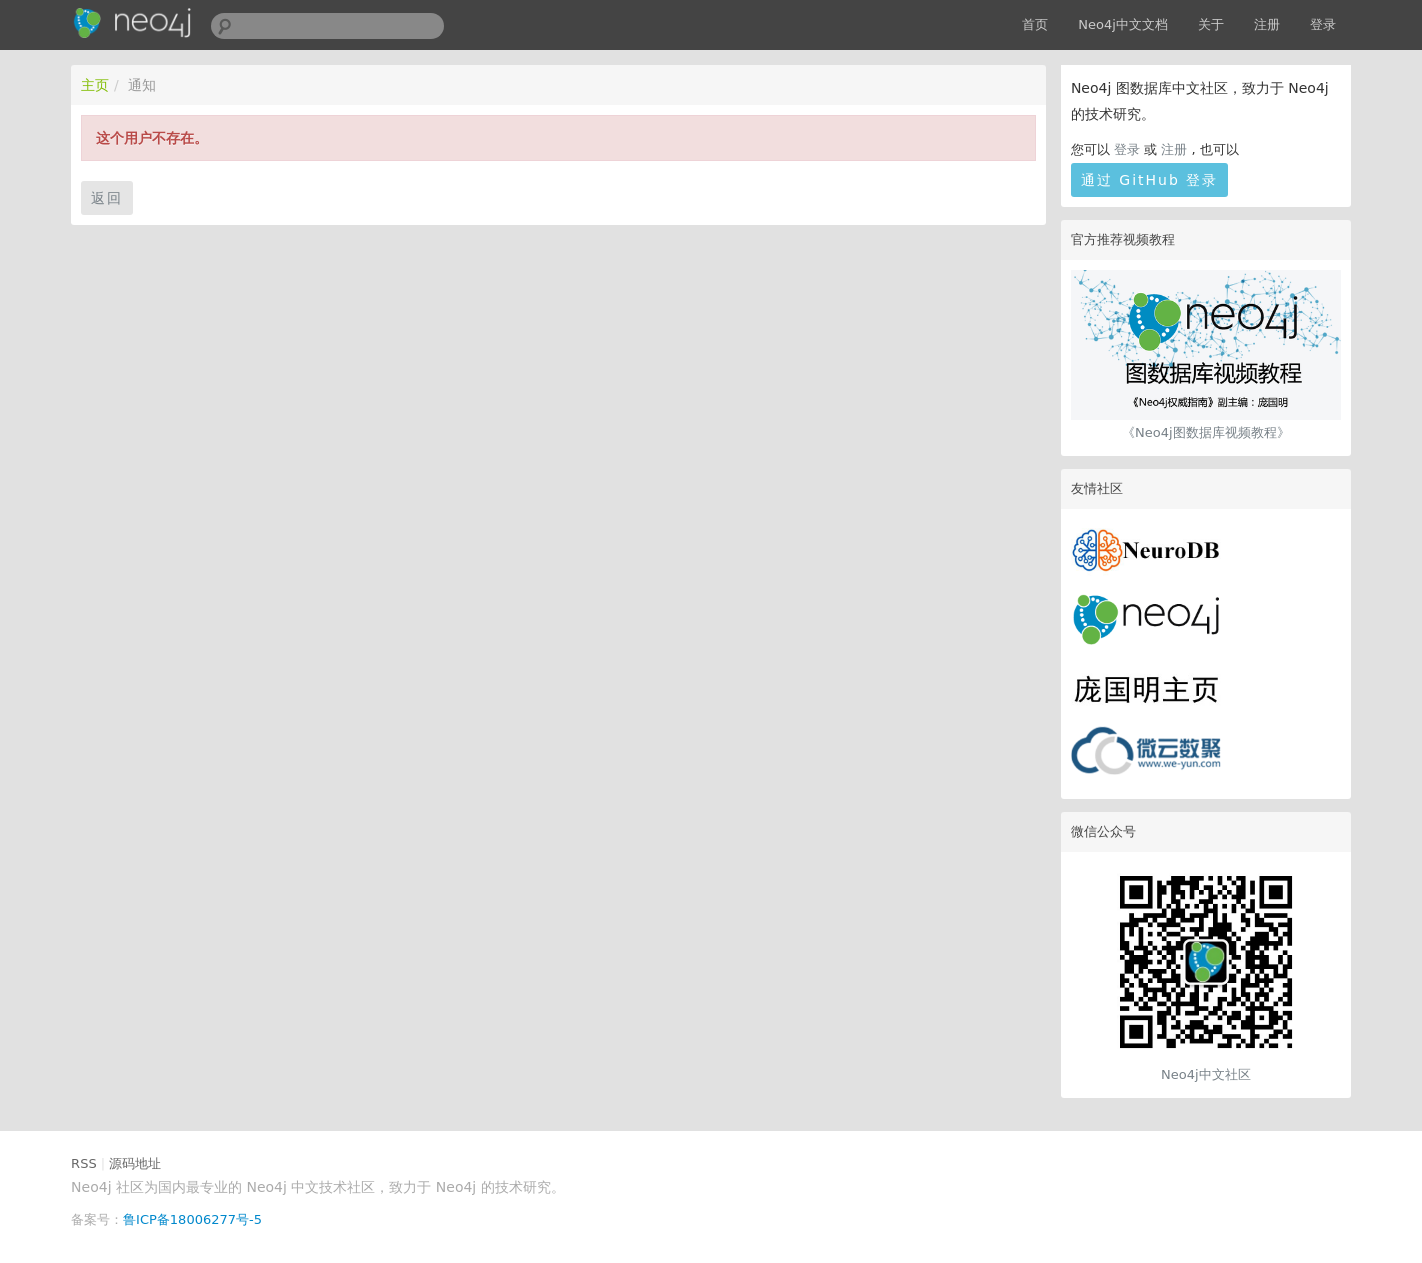 The width and height of the screenshot is (1422, 1263). I want to click on 首页, so click(1035, 24).